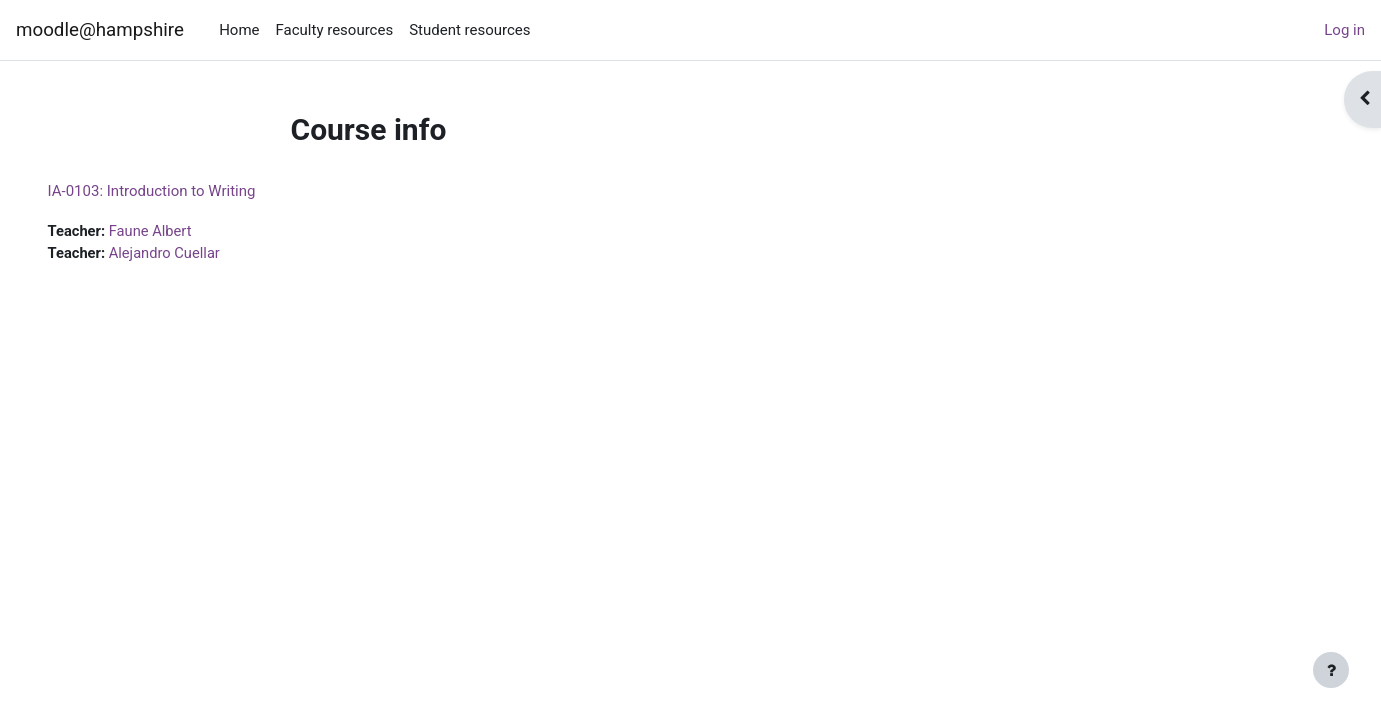  What do you see at coordinates (469, 30) in the screenshot?
I see `Student resources [menuitem]` at bounding box center [469, 30].